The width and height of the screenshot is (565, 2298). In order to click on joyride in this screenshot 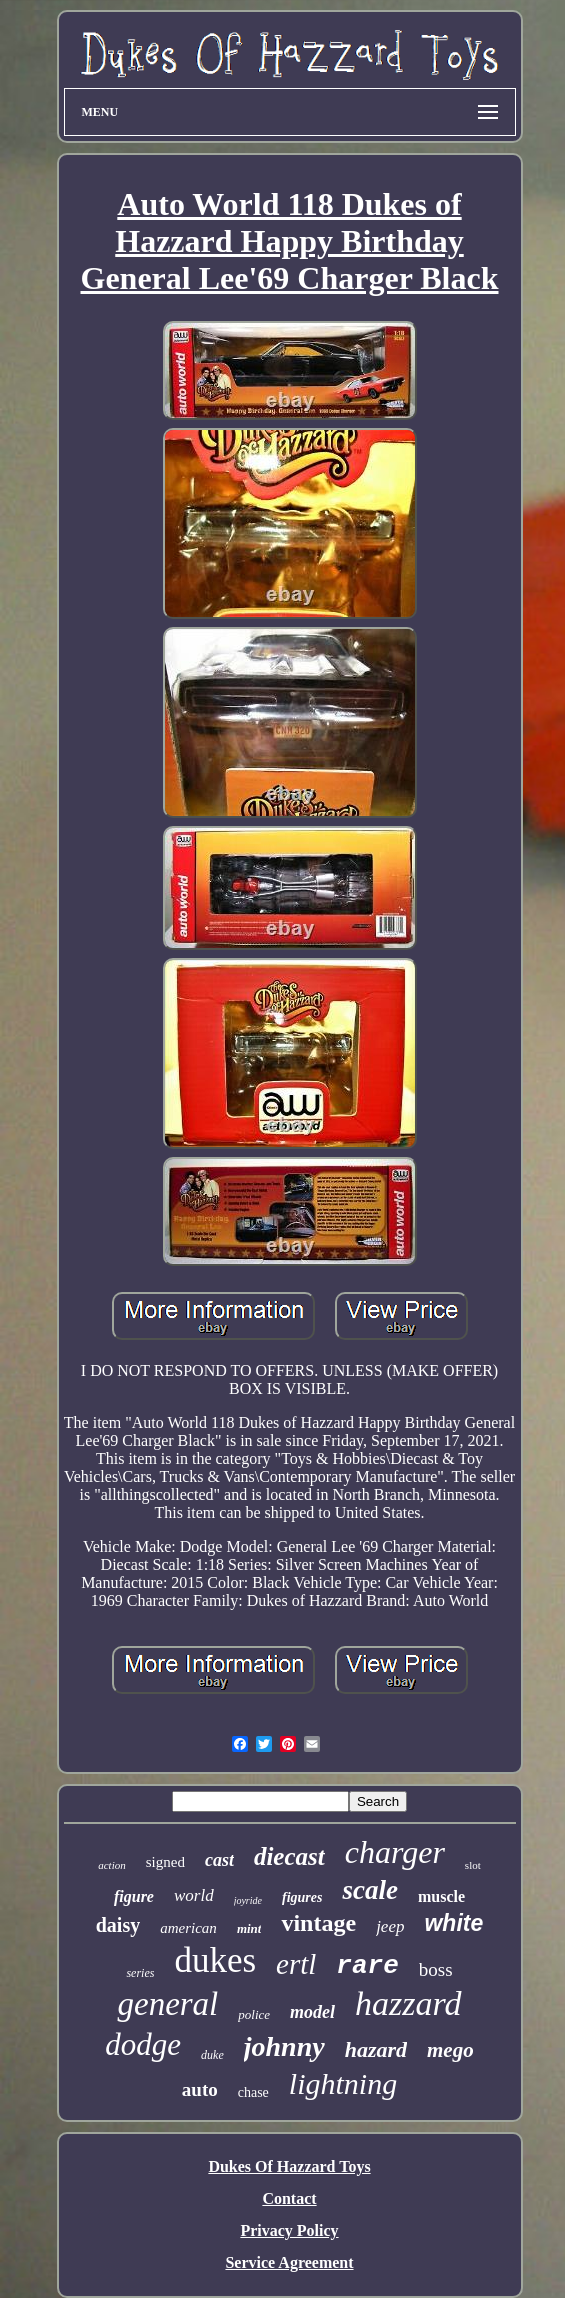, I will do `click(248, 1900)`.